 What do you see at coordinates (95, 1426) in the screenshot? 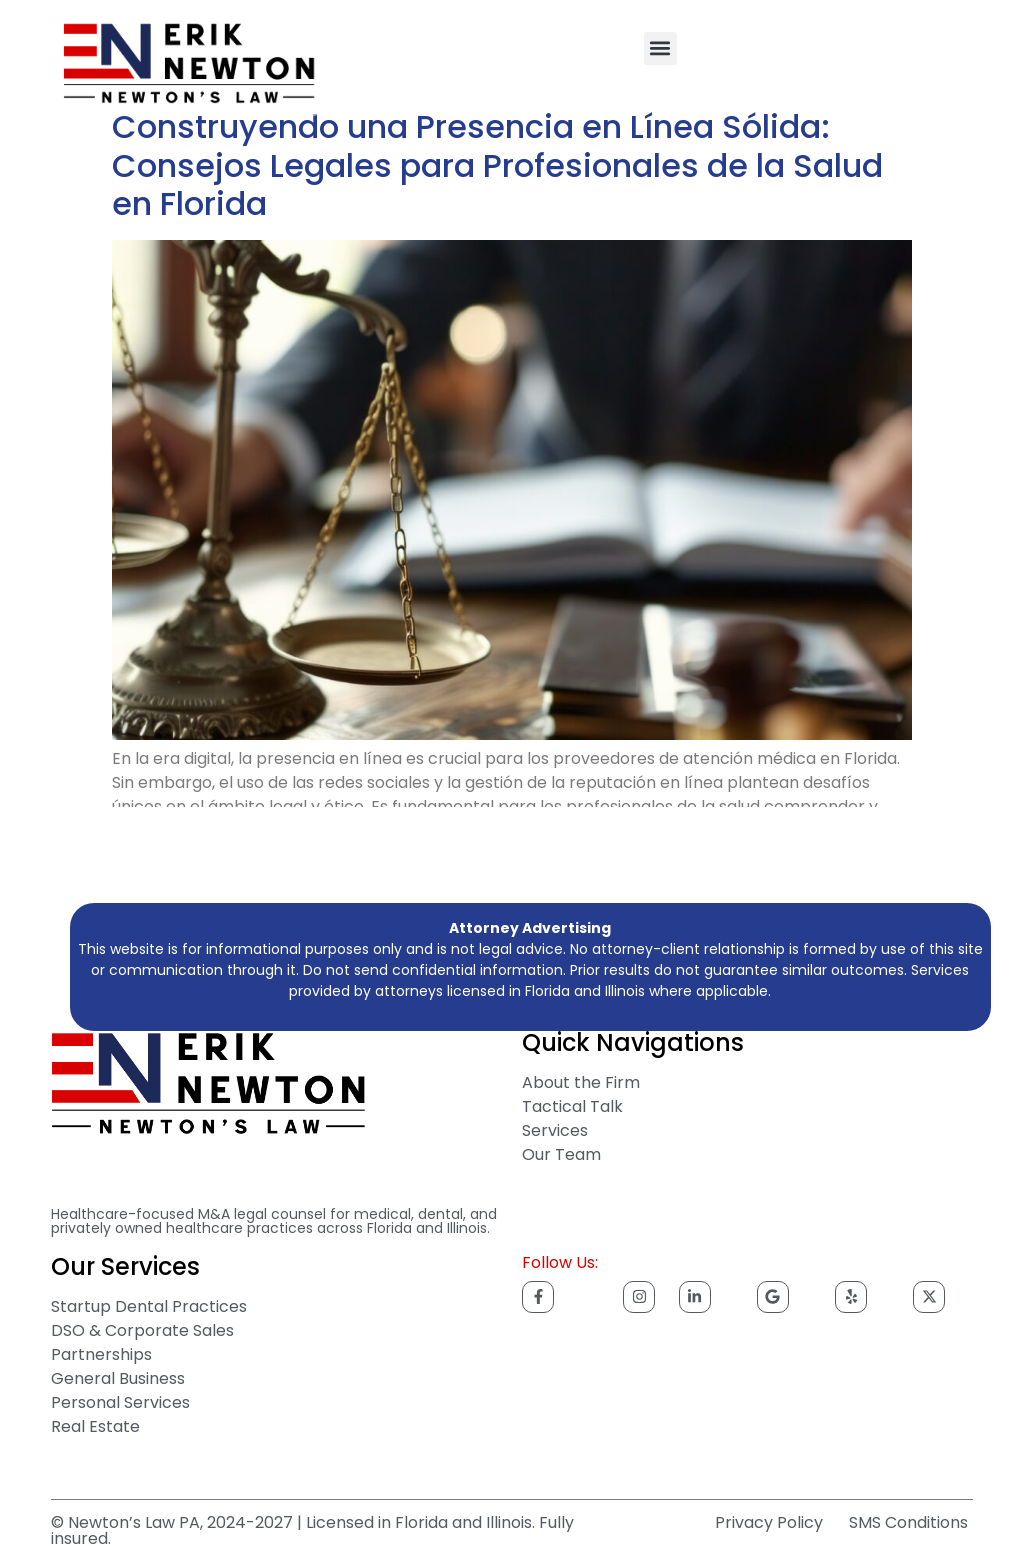
I see `Real Estate` at bounding box center [95, 1426].